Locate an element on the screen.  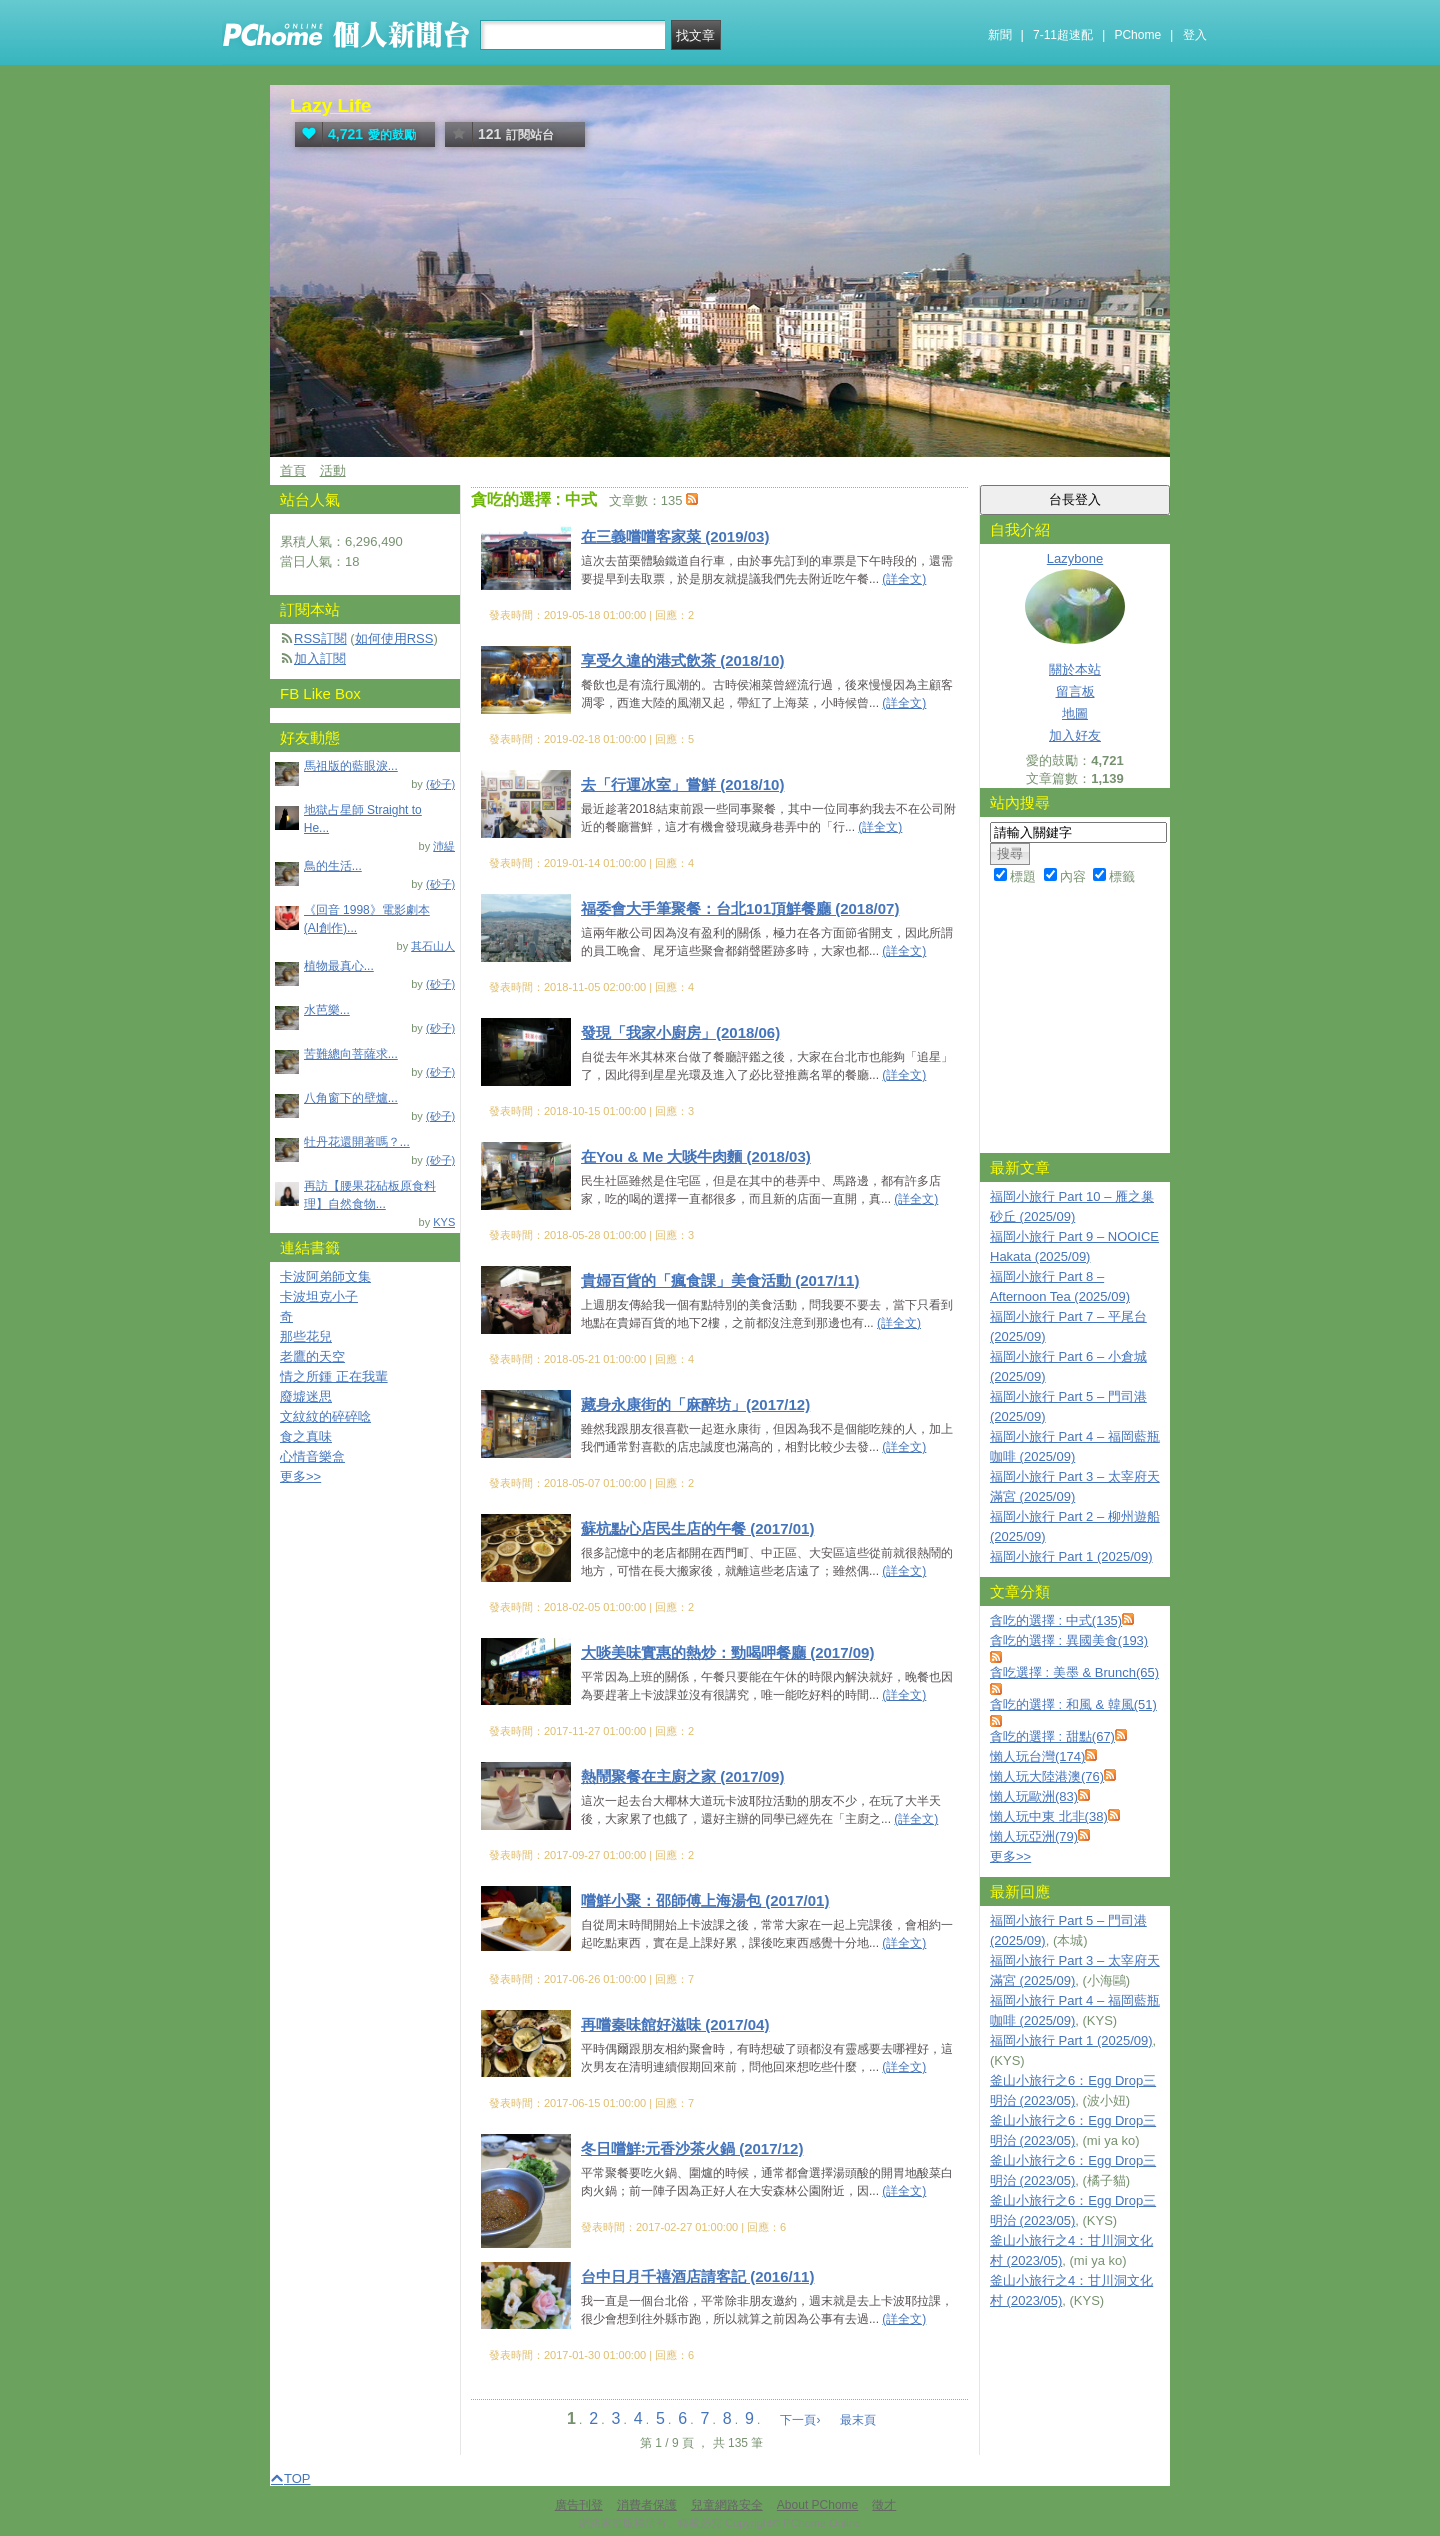
懶人玩歐洲(83) is located at coordinates (1034, 1796).